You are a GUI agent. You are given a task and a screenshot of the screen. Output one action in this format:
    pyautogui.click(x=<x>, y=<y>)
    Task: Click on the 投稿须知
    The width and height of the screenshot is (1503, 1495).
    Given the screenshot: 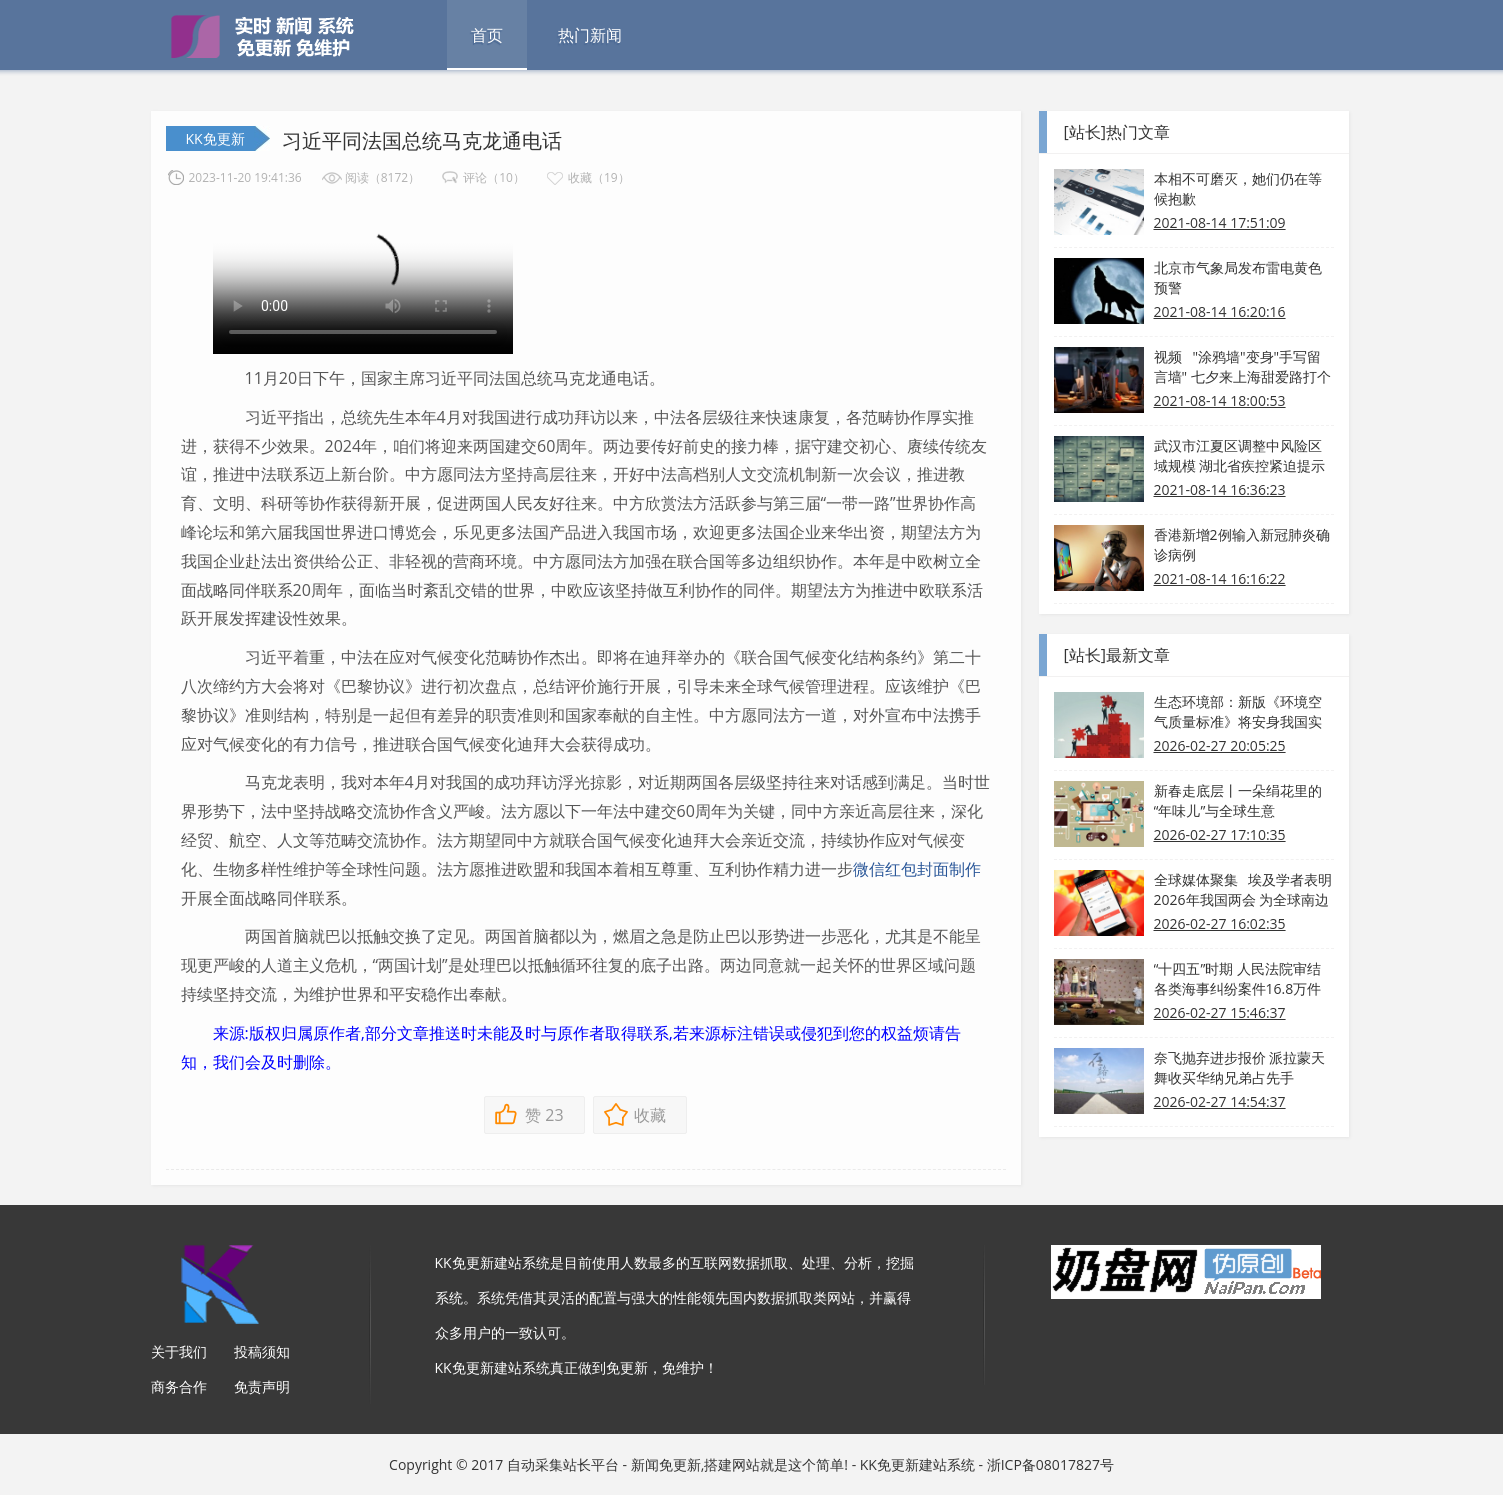 What is the action you would take?
    pyautogui.click(x=262, y=1351)
    